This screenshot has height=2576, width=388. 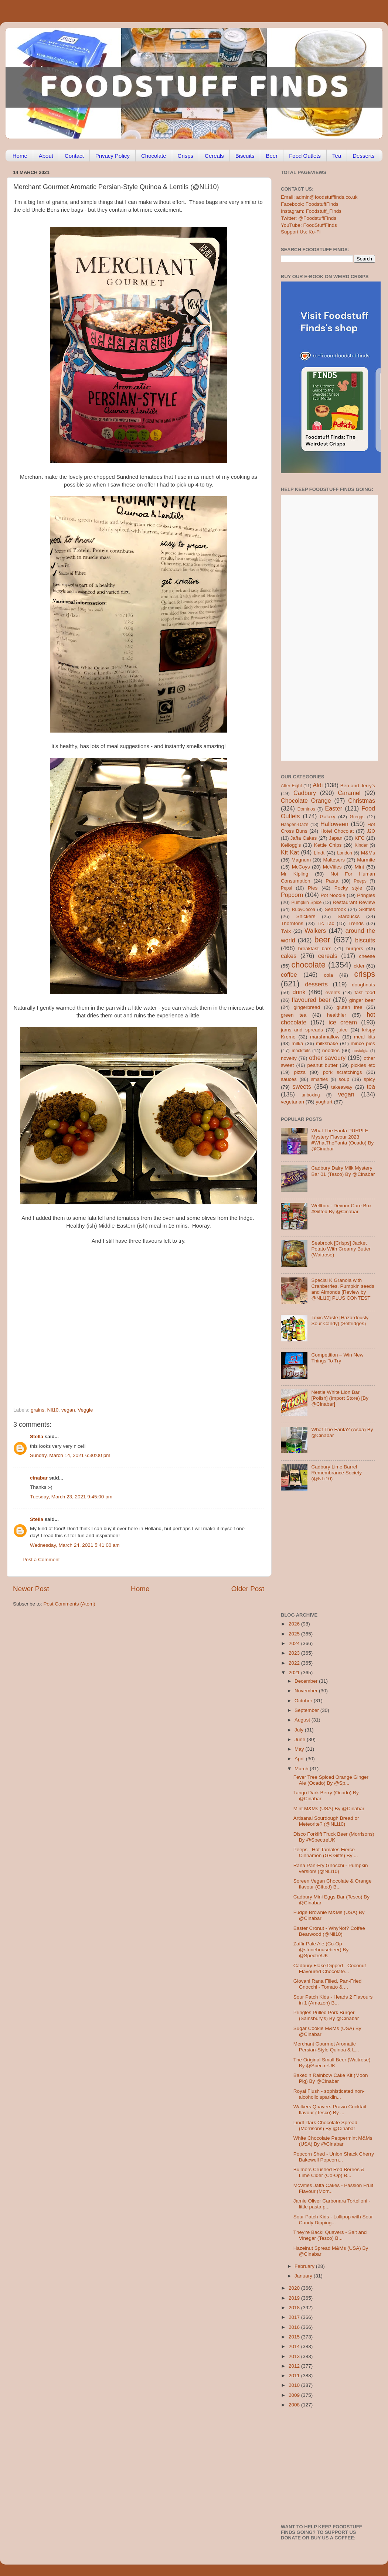 I want to click on mocktails, so click(x=301, y=1050).